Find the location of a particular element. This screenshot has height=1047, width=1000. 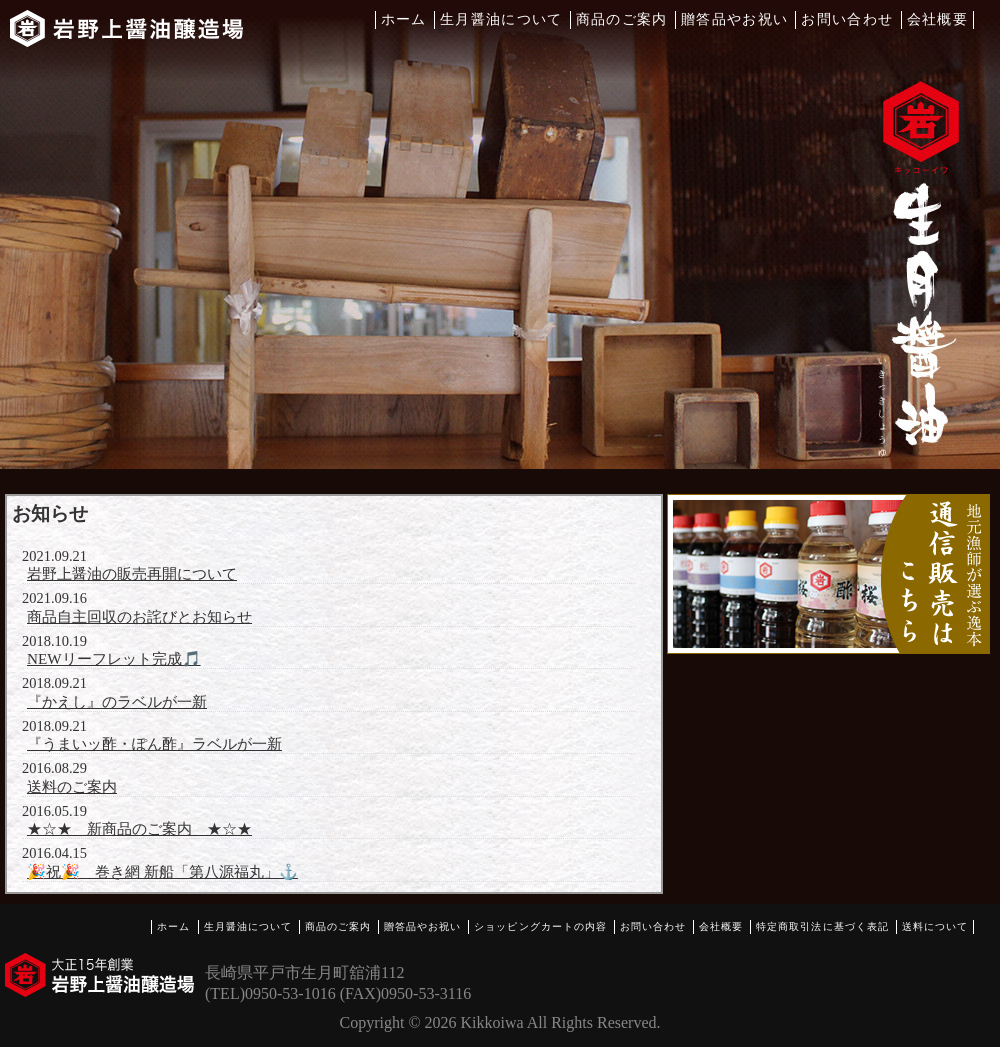

会社概要 is located at coordinates (937, 19).